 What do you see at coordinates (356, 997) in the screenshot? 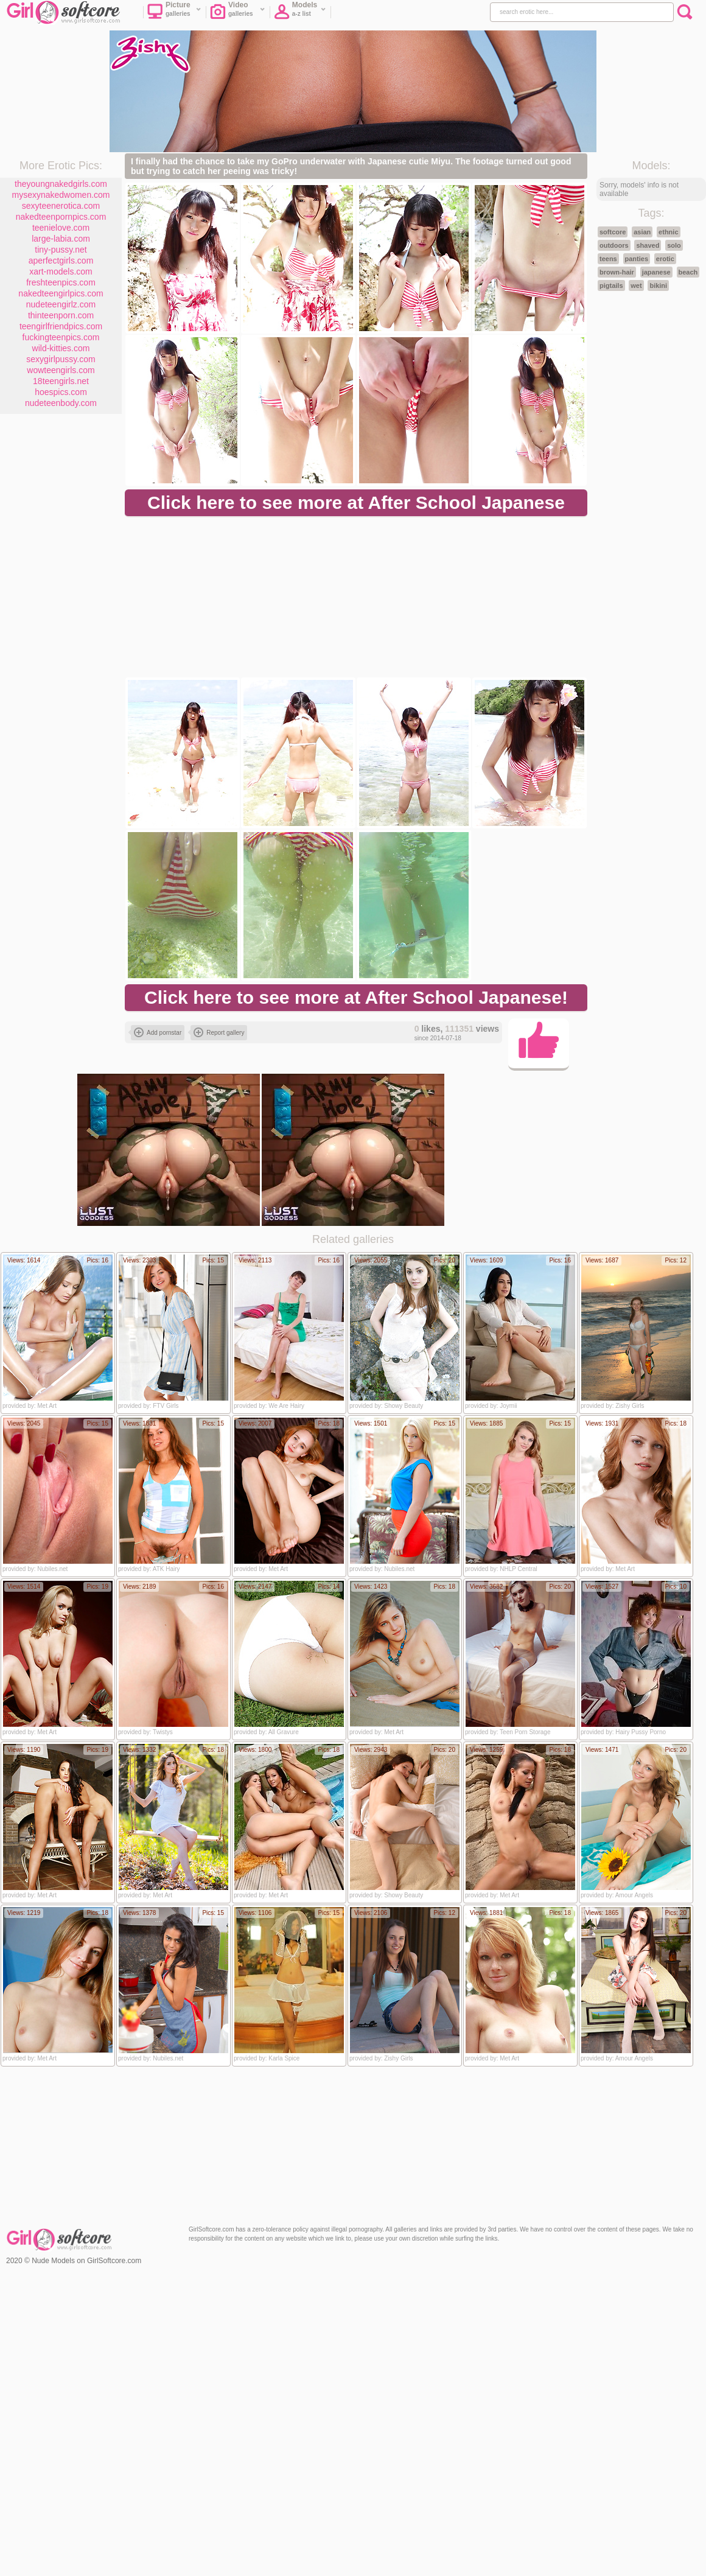
I see `Click here to see more at After School Japanese!` at bounding box center [356, 997].